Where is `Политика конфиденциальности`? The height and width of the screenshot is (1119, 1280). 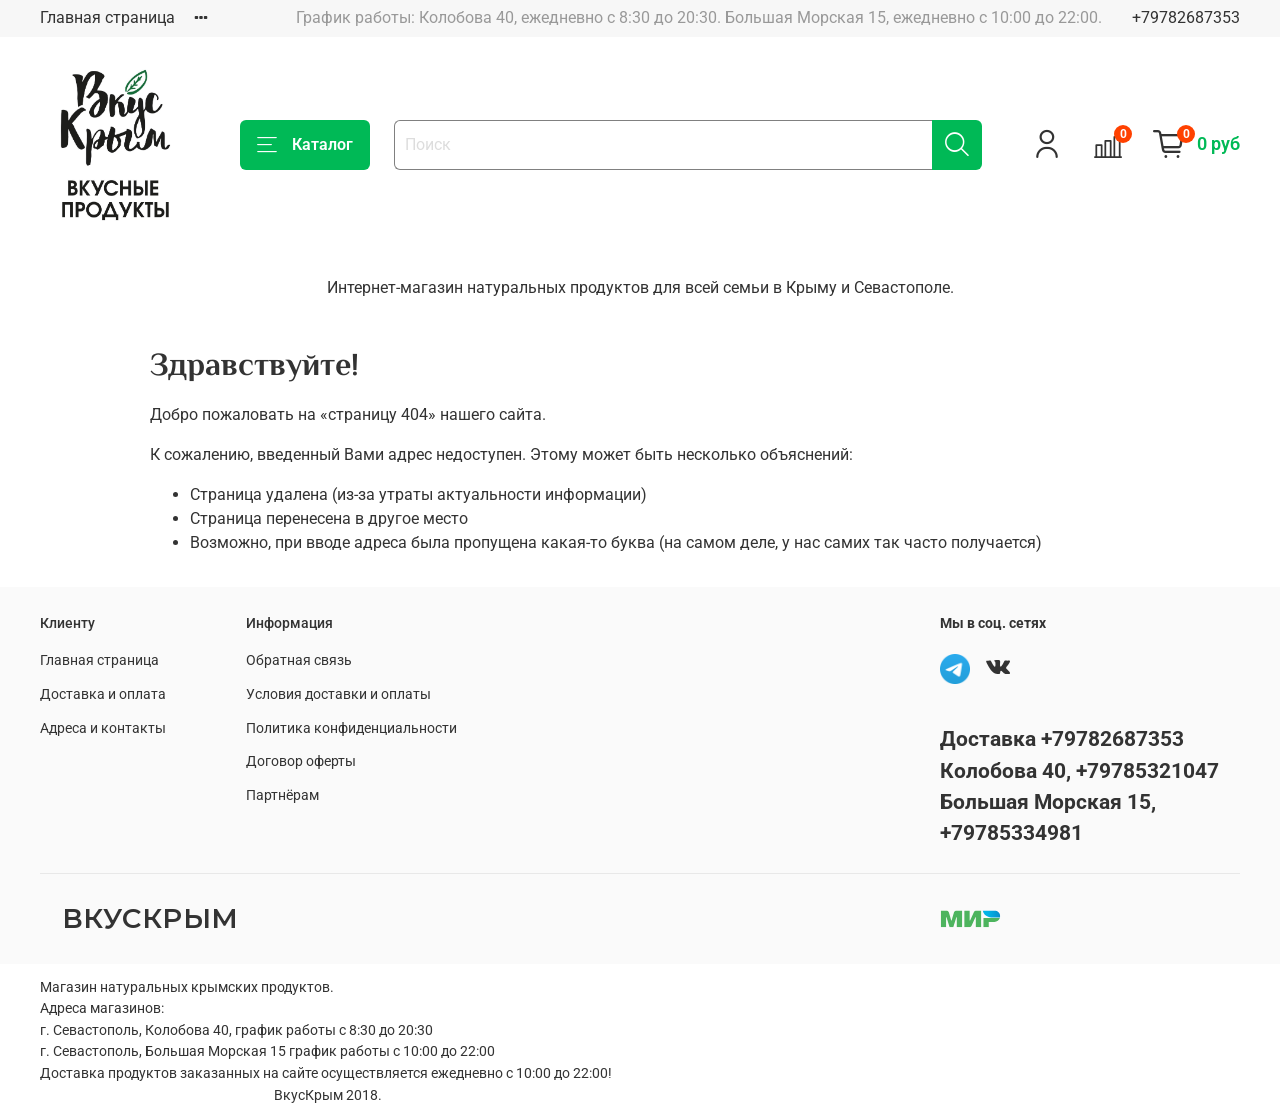
Политика конфиденциальности is located at coordinates (351, 728).